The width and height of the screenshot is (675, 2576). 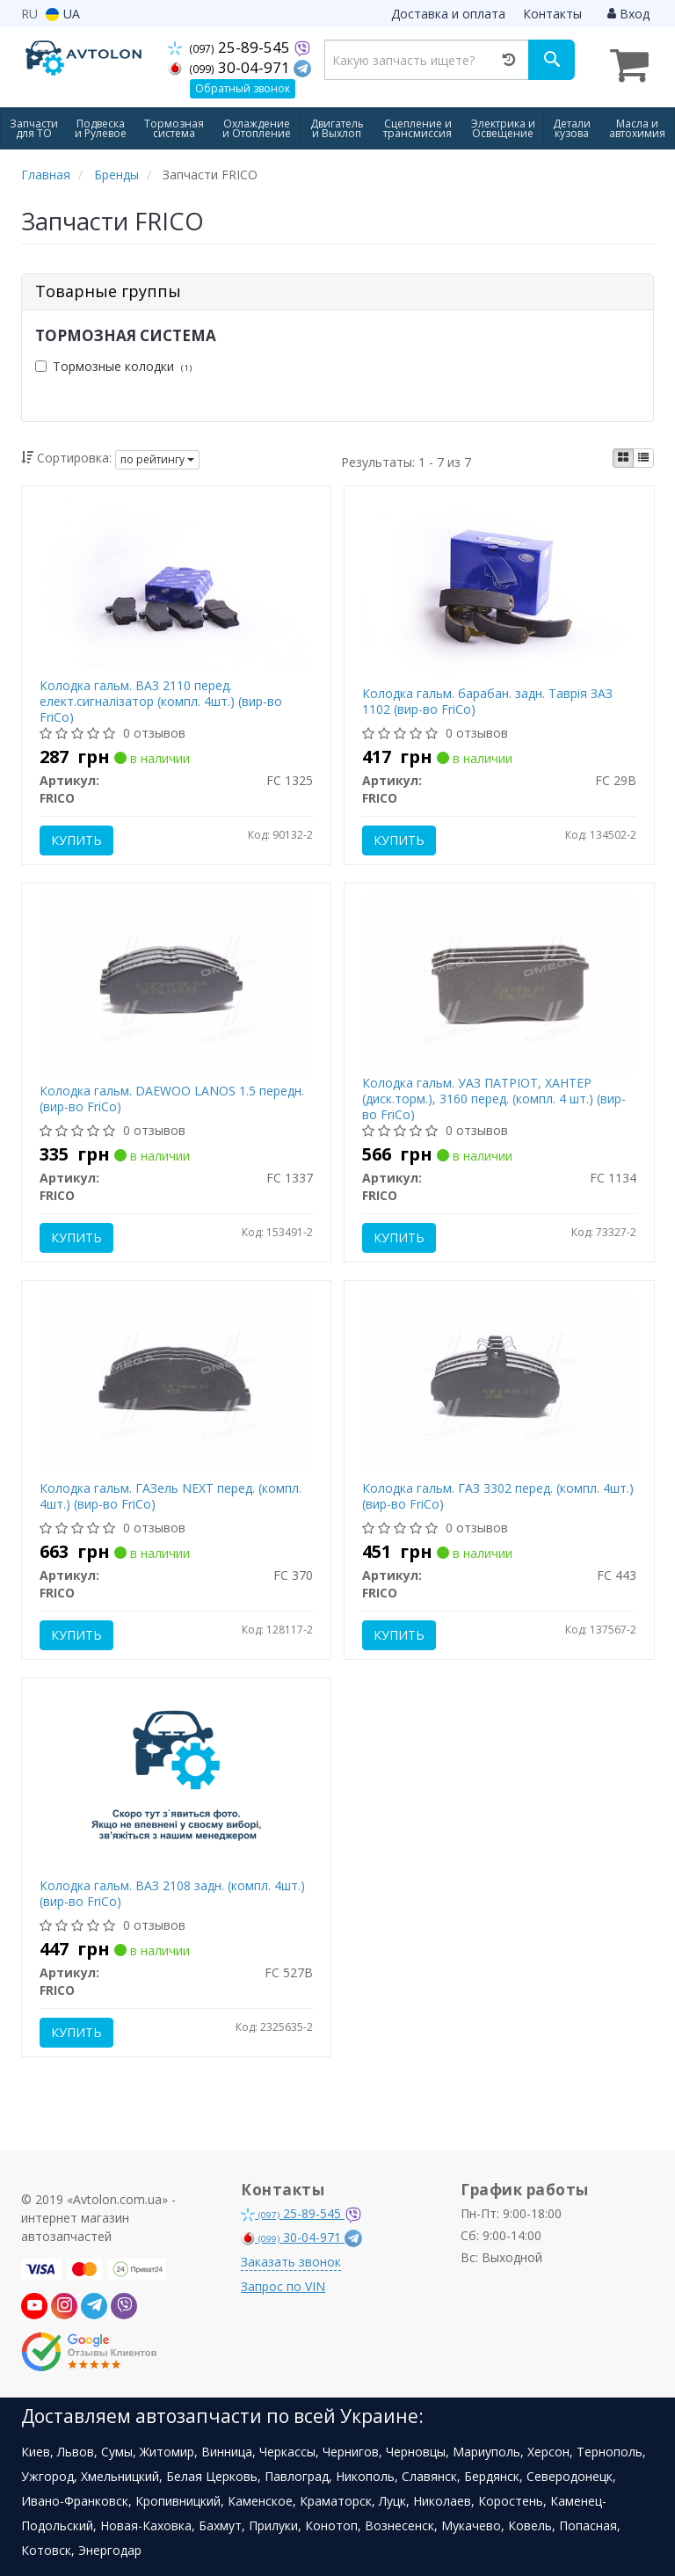 I want to click on UA, so click(x=63, y=13).